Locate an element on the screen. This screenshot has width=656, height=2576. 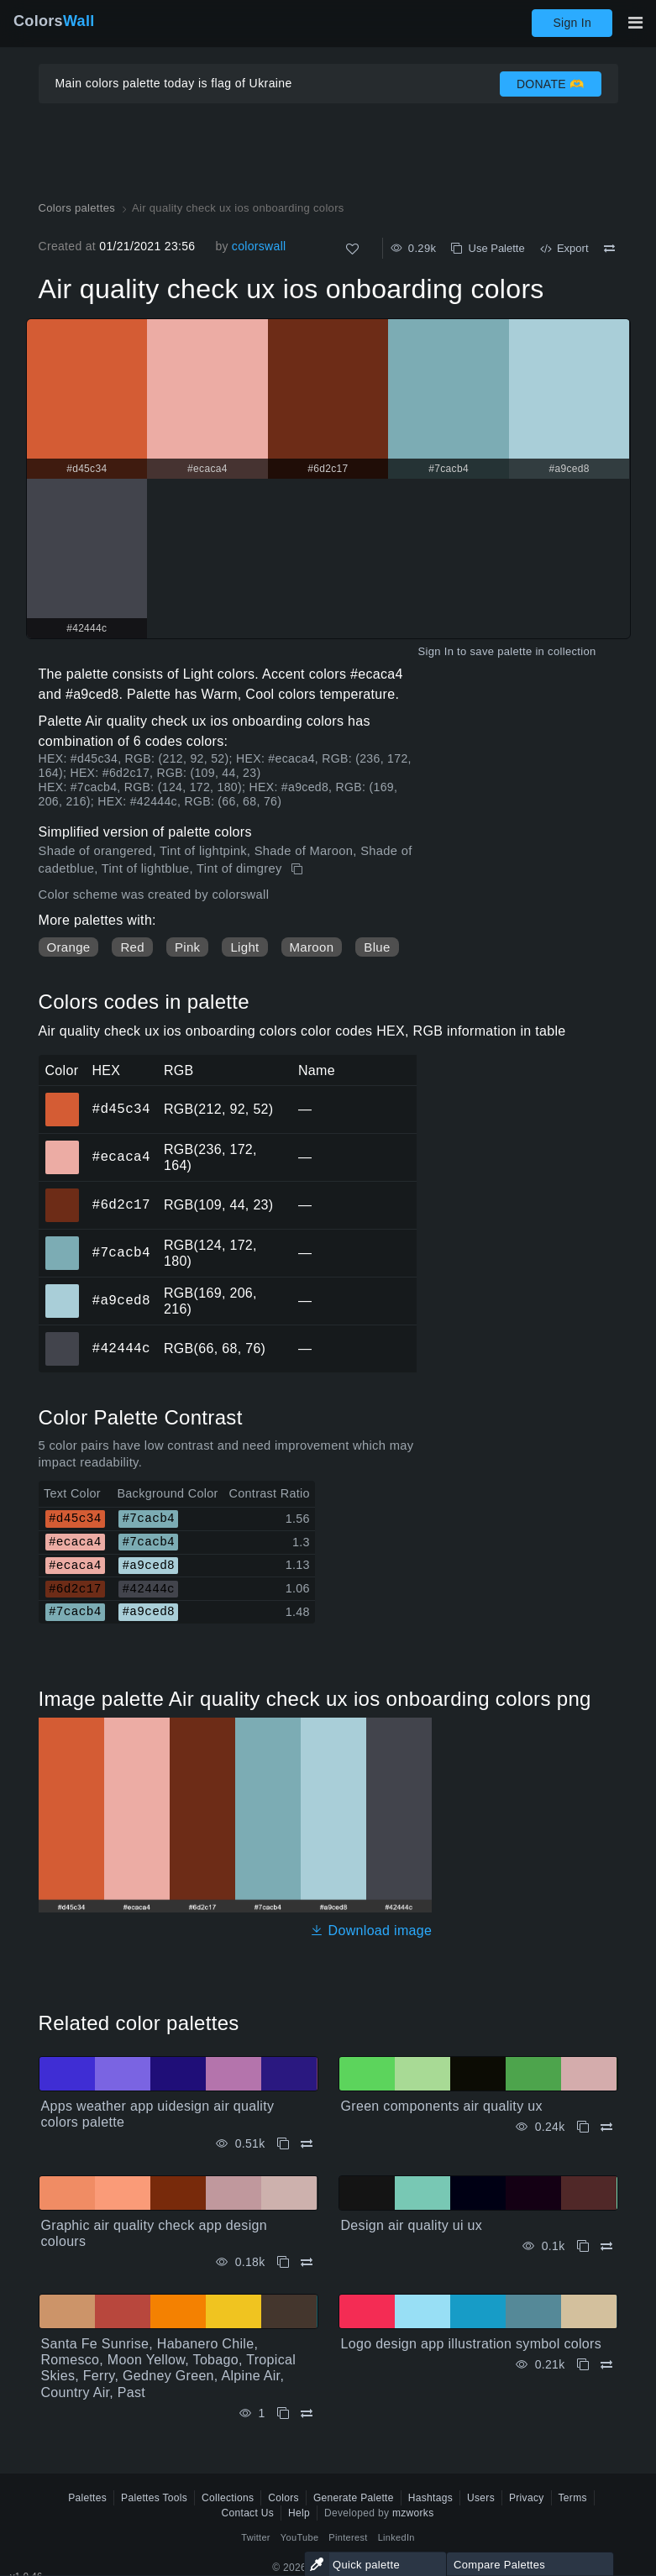
Download image is located at coordinates (371, 1930).